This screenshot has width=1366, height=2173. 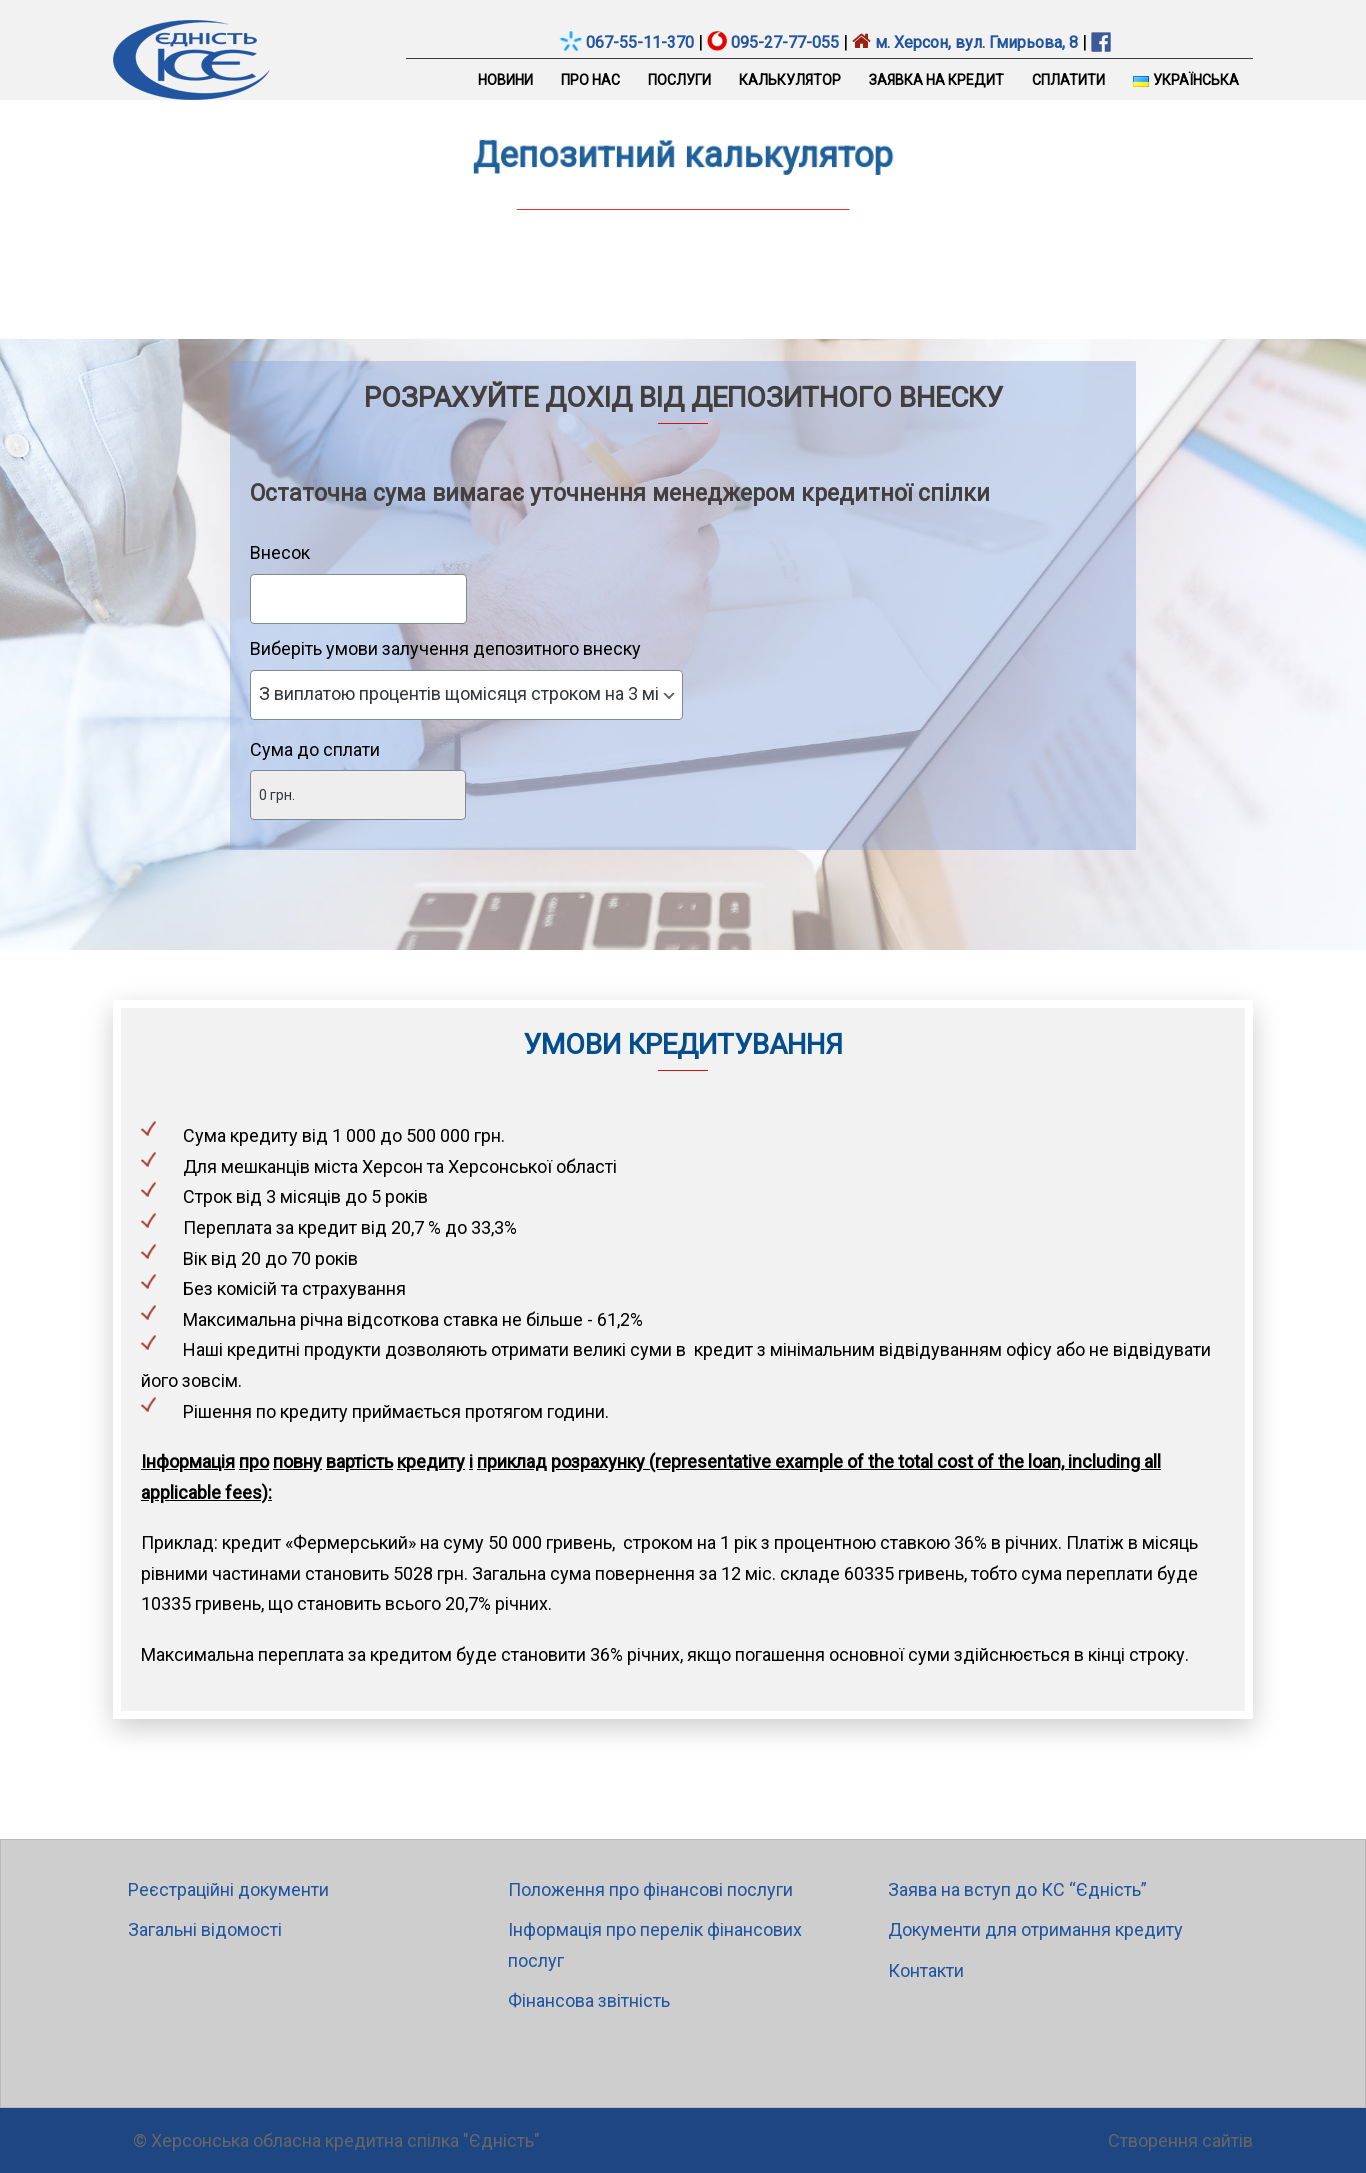 I want to click on Сума до сплати, so click(x=315, y=749).